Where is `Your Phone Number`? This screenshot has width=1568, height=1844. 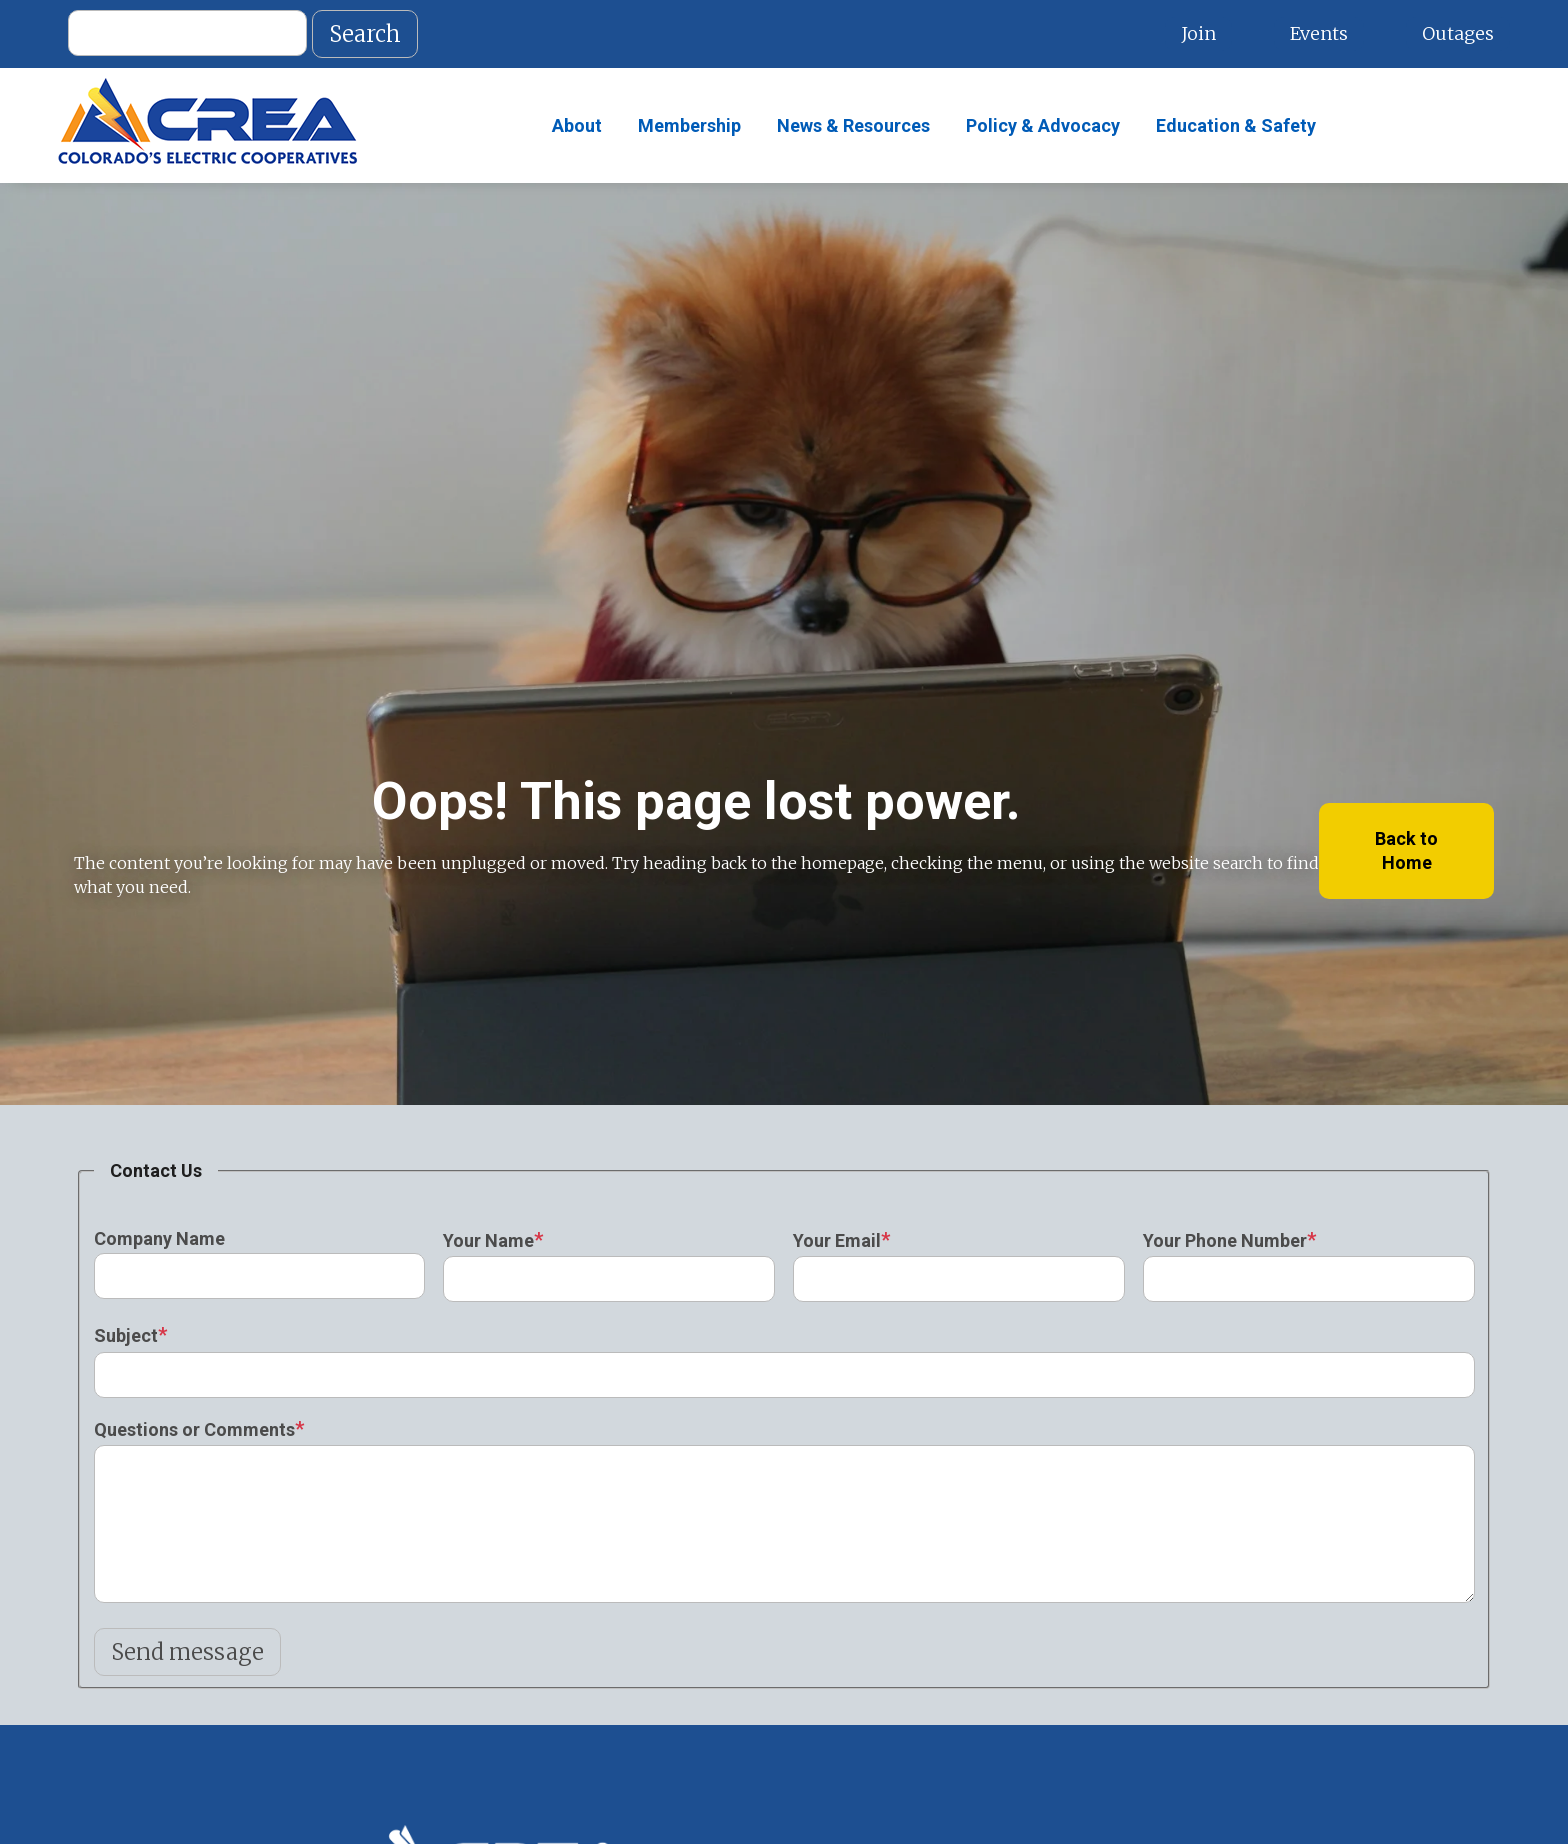 Your Phone Number is located at coordinates (1225, 1240).